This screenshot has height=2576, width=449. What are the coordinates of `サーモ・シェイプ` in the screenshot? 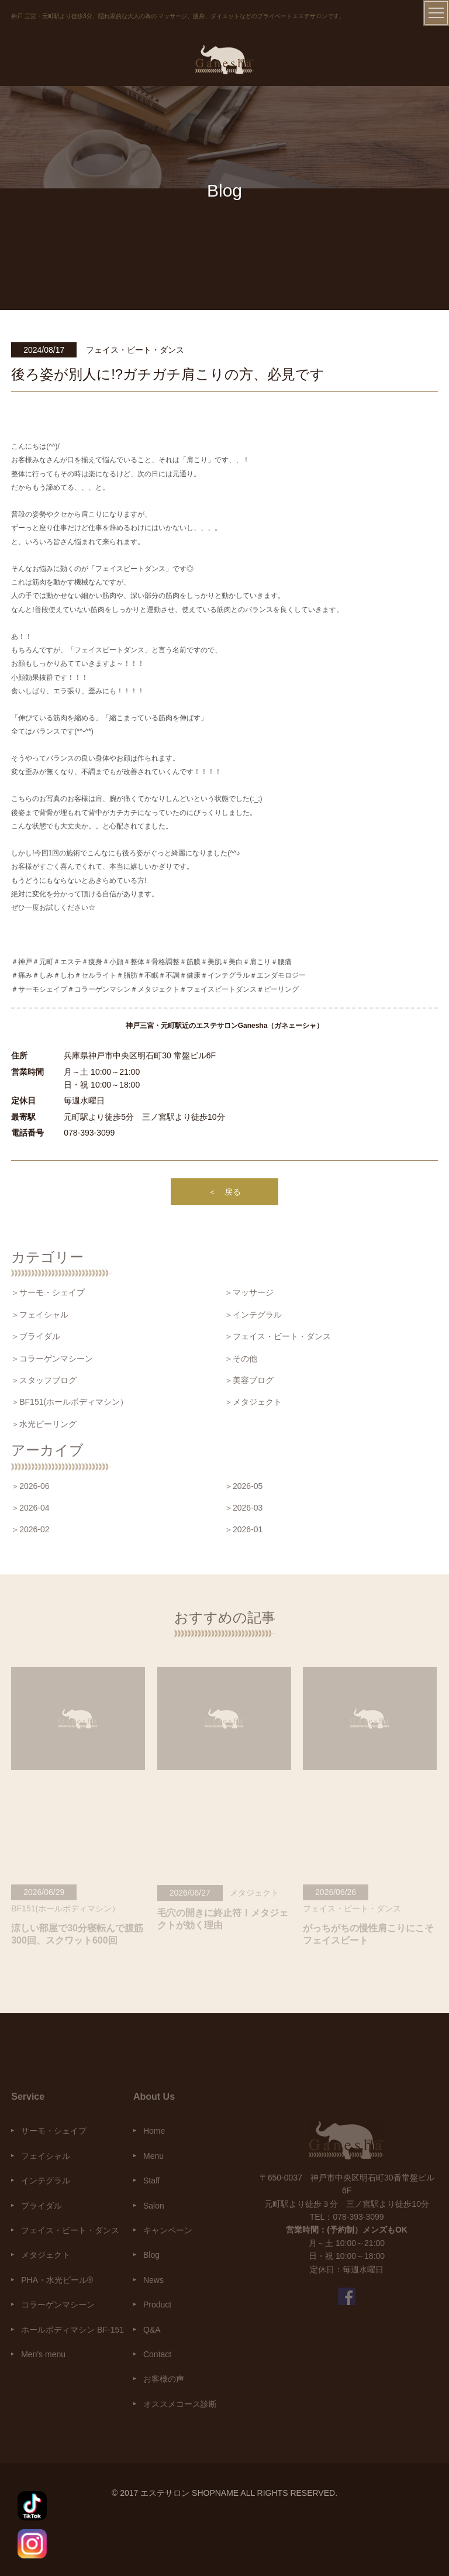 It's located at (54, 2130).